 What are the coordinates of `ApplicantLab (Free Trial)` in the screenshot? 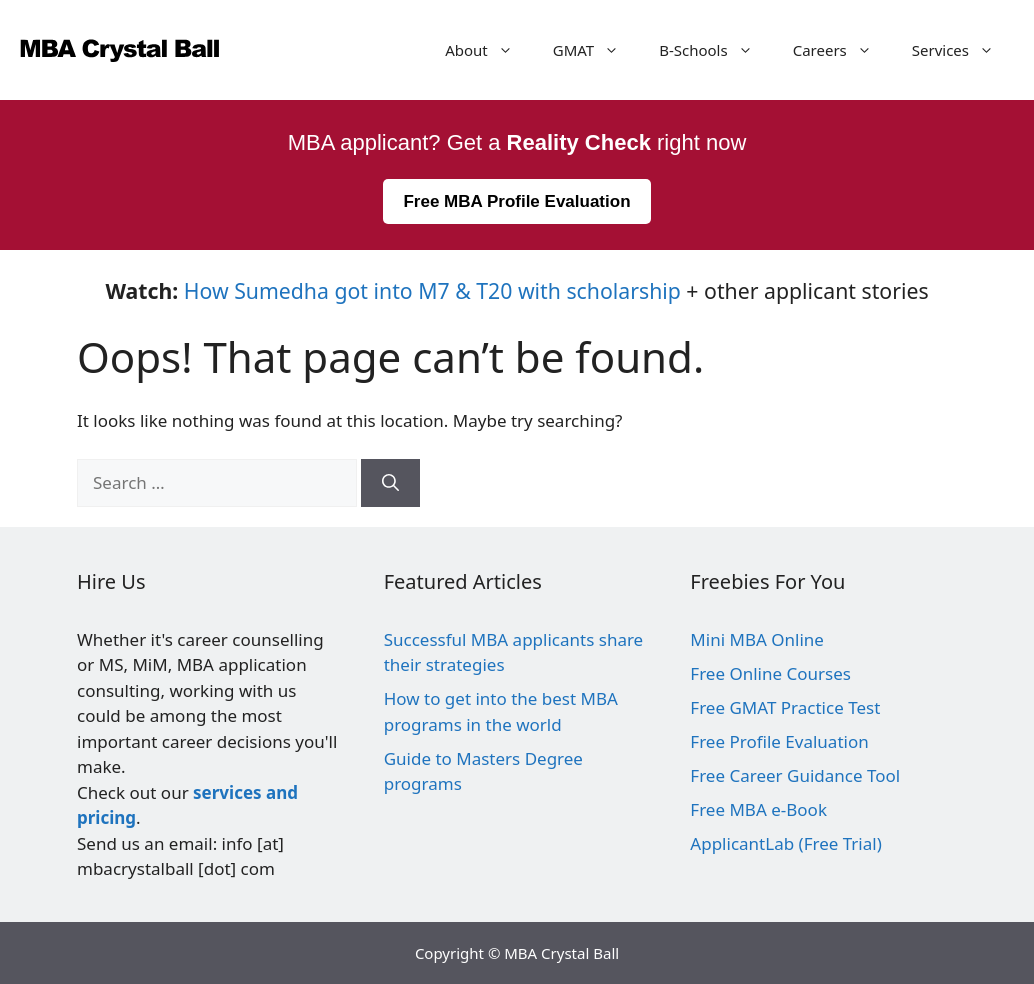 It's located at (785, 843).